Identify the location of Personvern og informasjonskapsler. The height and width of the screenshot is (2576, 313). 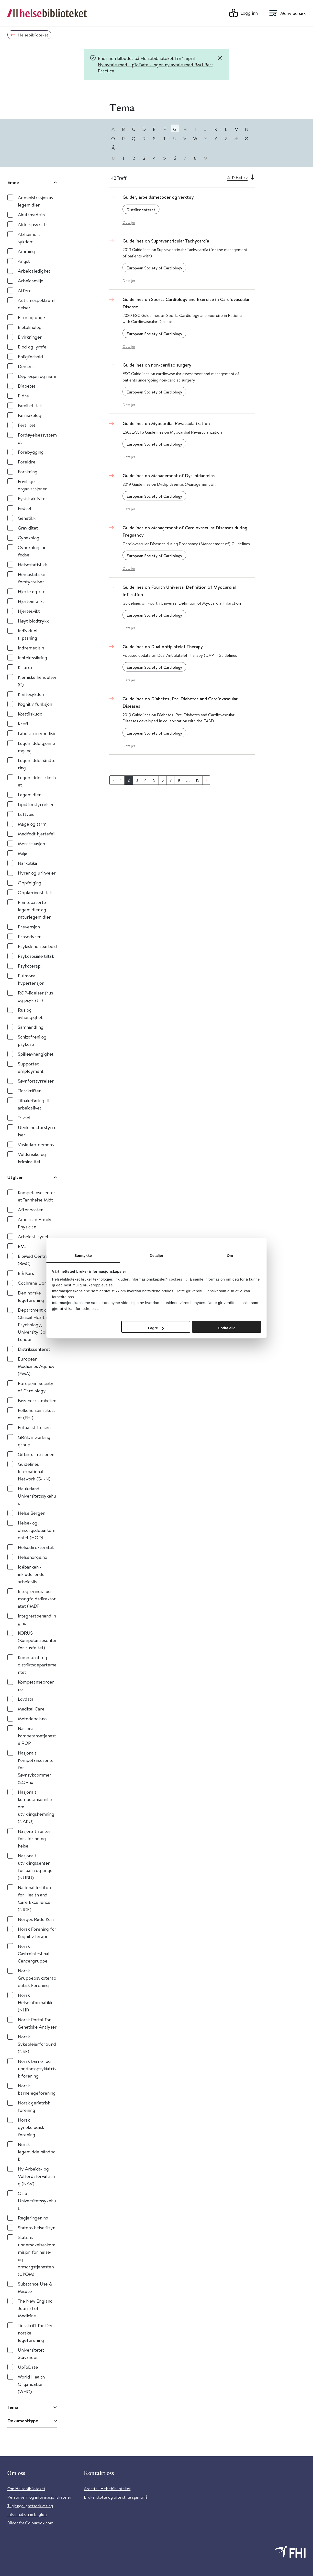
(39, 2497).